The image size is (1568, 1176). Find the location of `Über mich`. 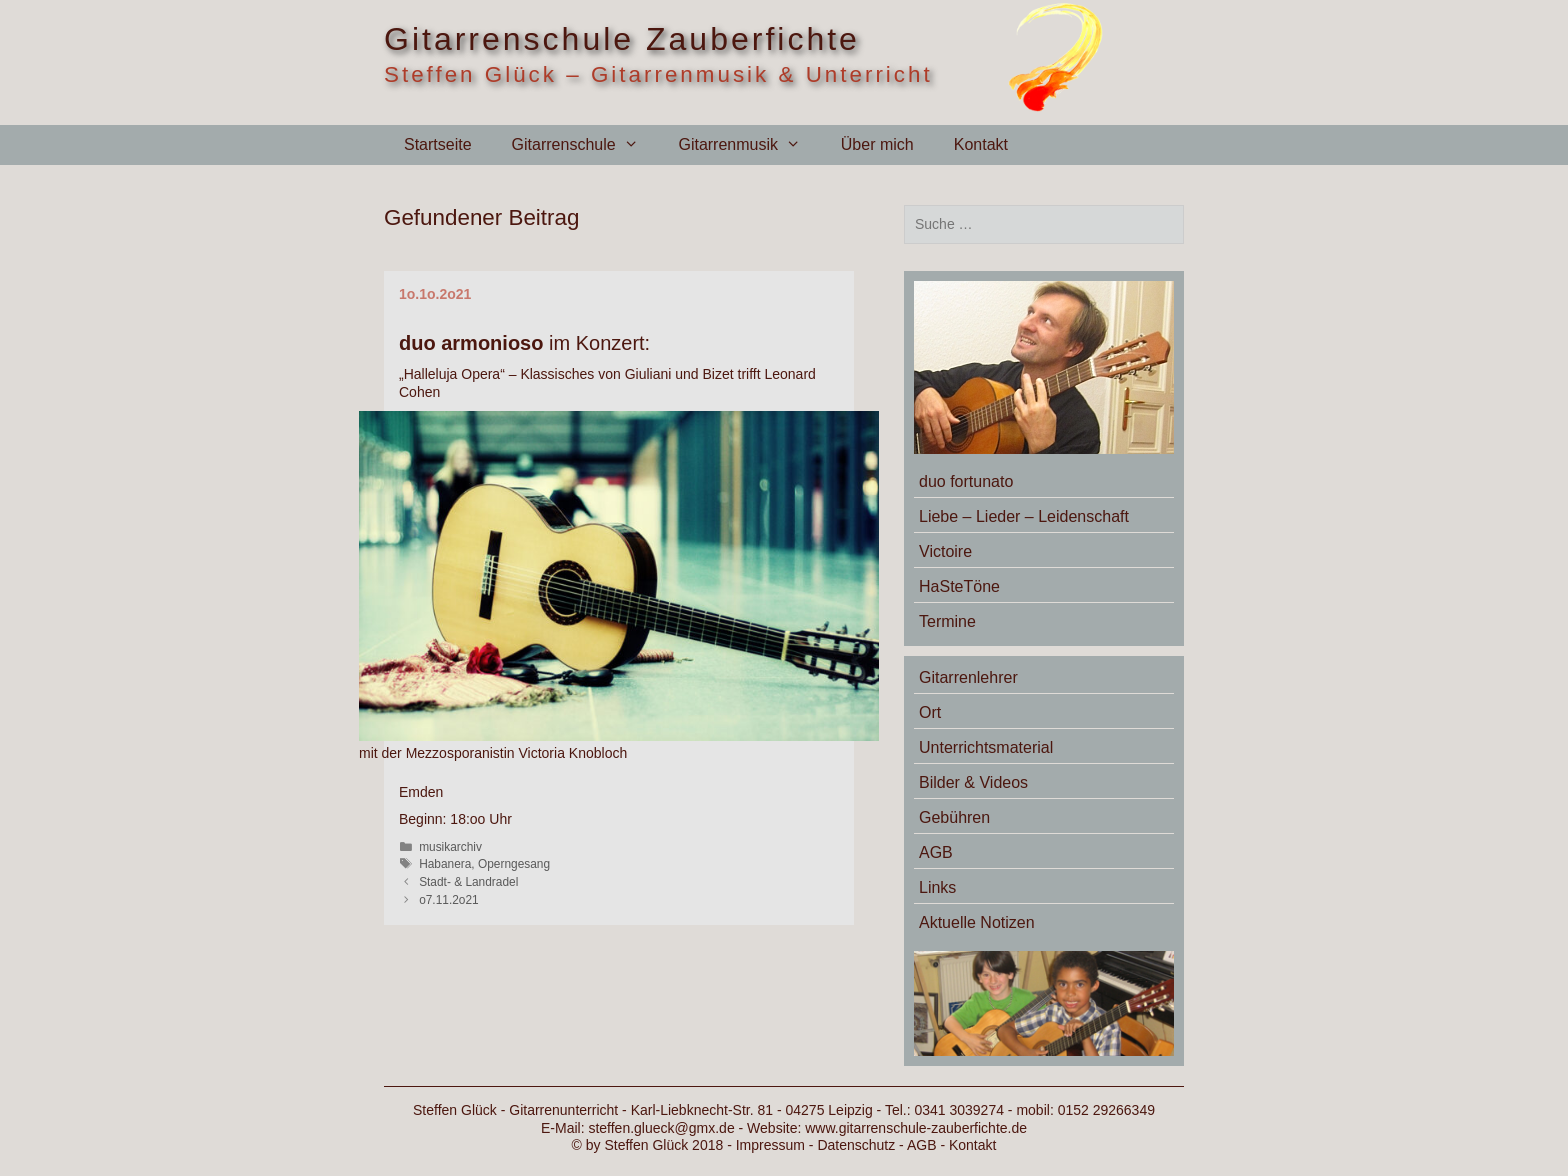

Über mich is located at coordinates (877, 144).